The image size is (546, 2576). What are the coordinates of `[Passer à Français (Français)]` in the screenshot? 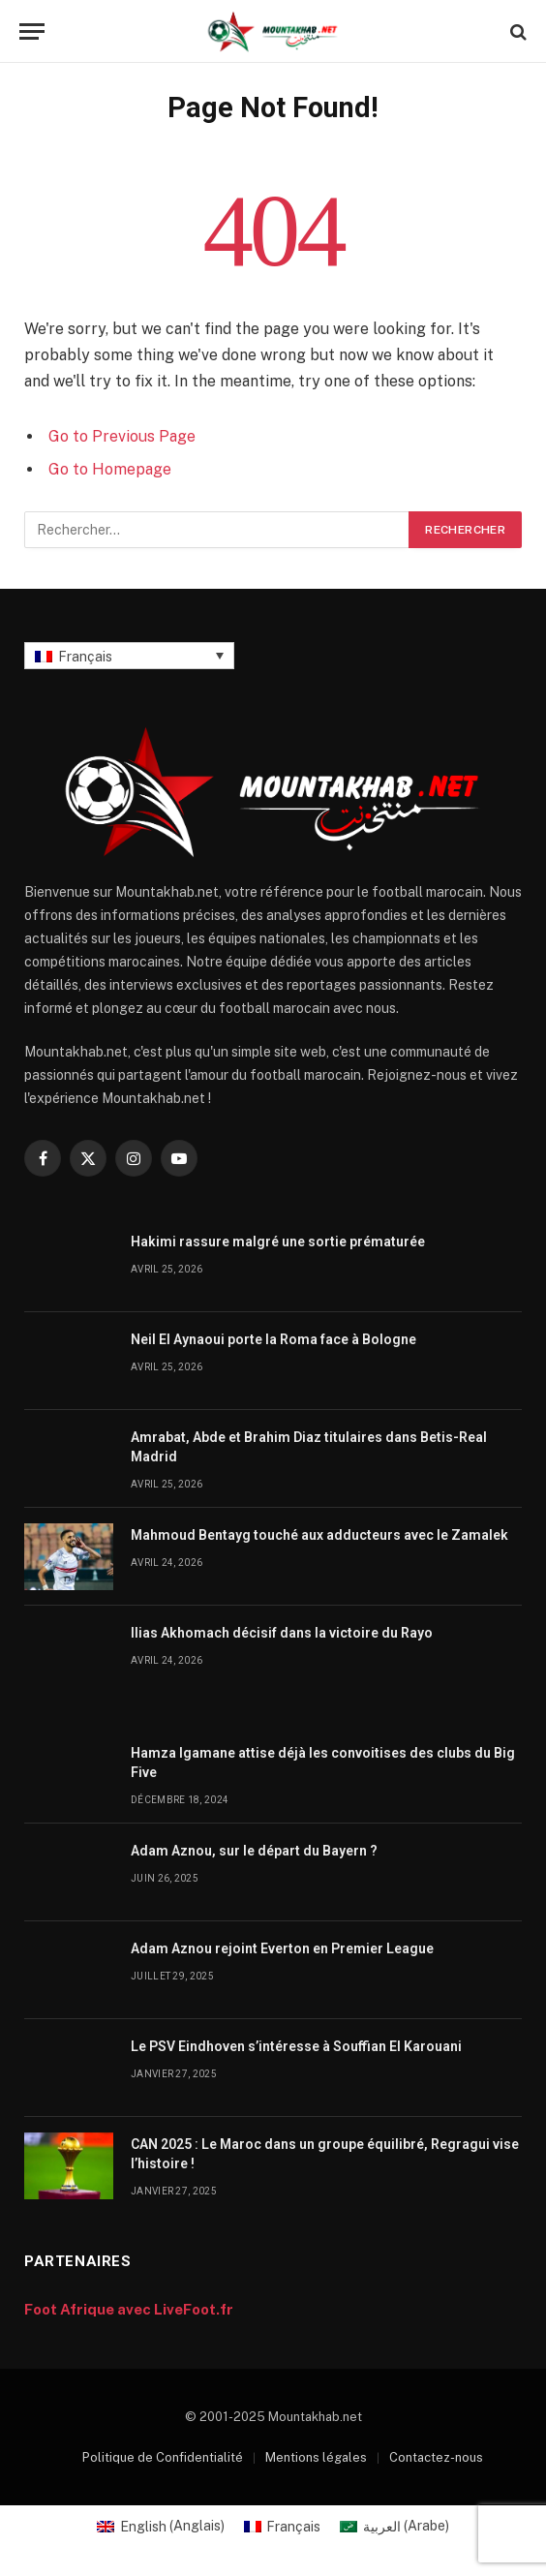 It's located at (282, 2525).